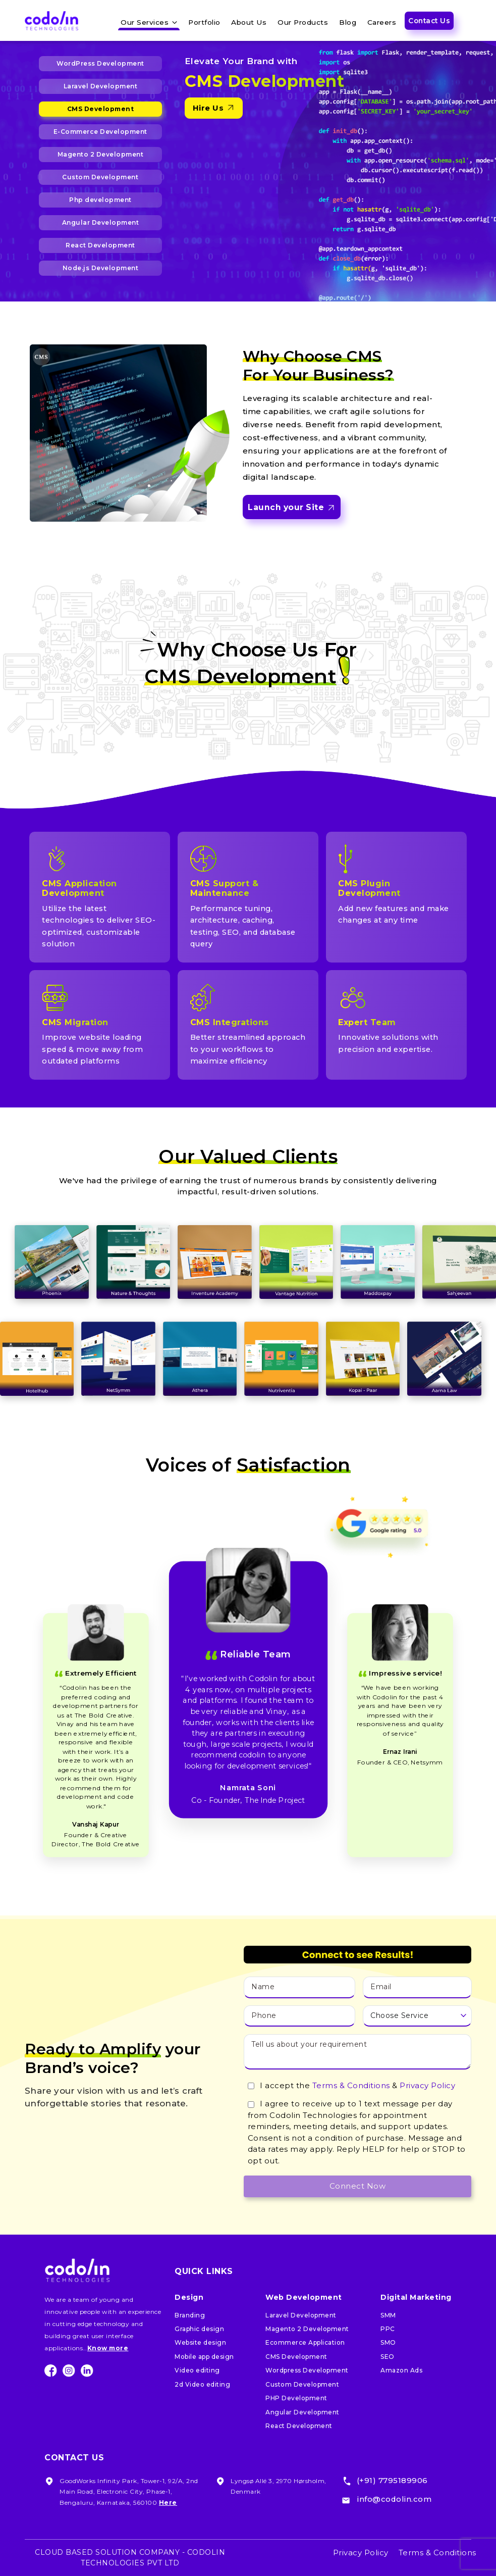  I want to click on info@codolin.com, so click(394, 2499).